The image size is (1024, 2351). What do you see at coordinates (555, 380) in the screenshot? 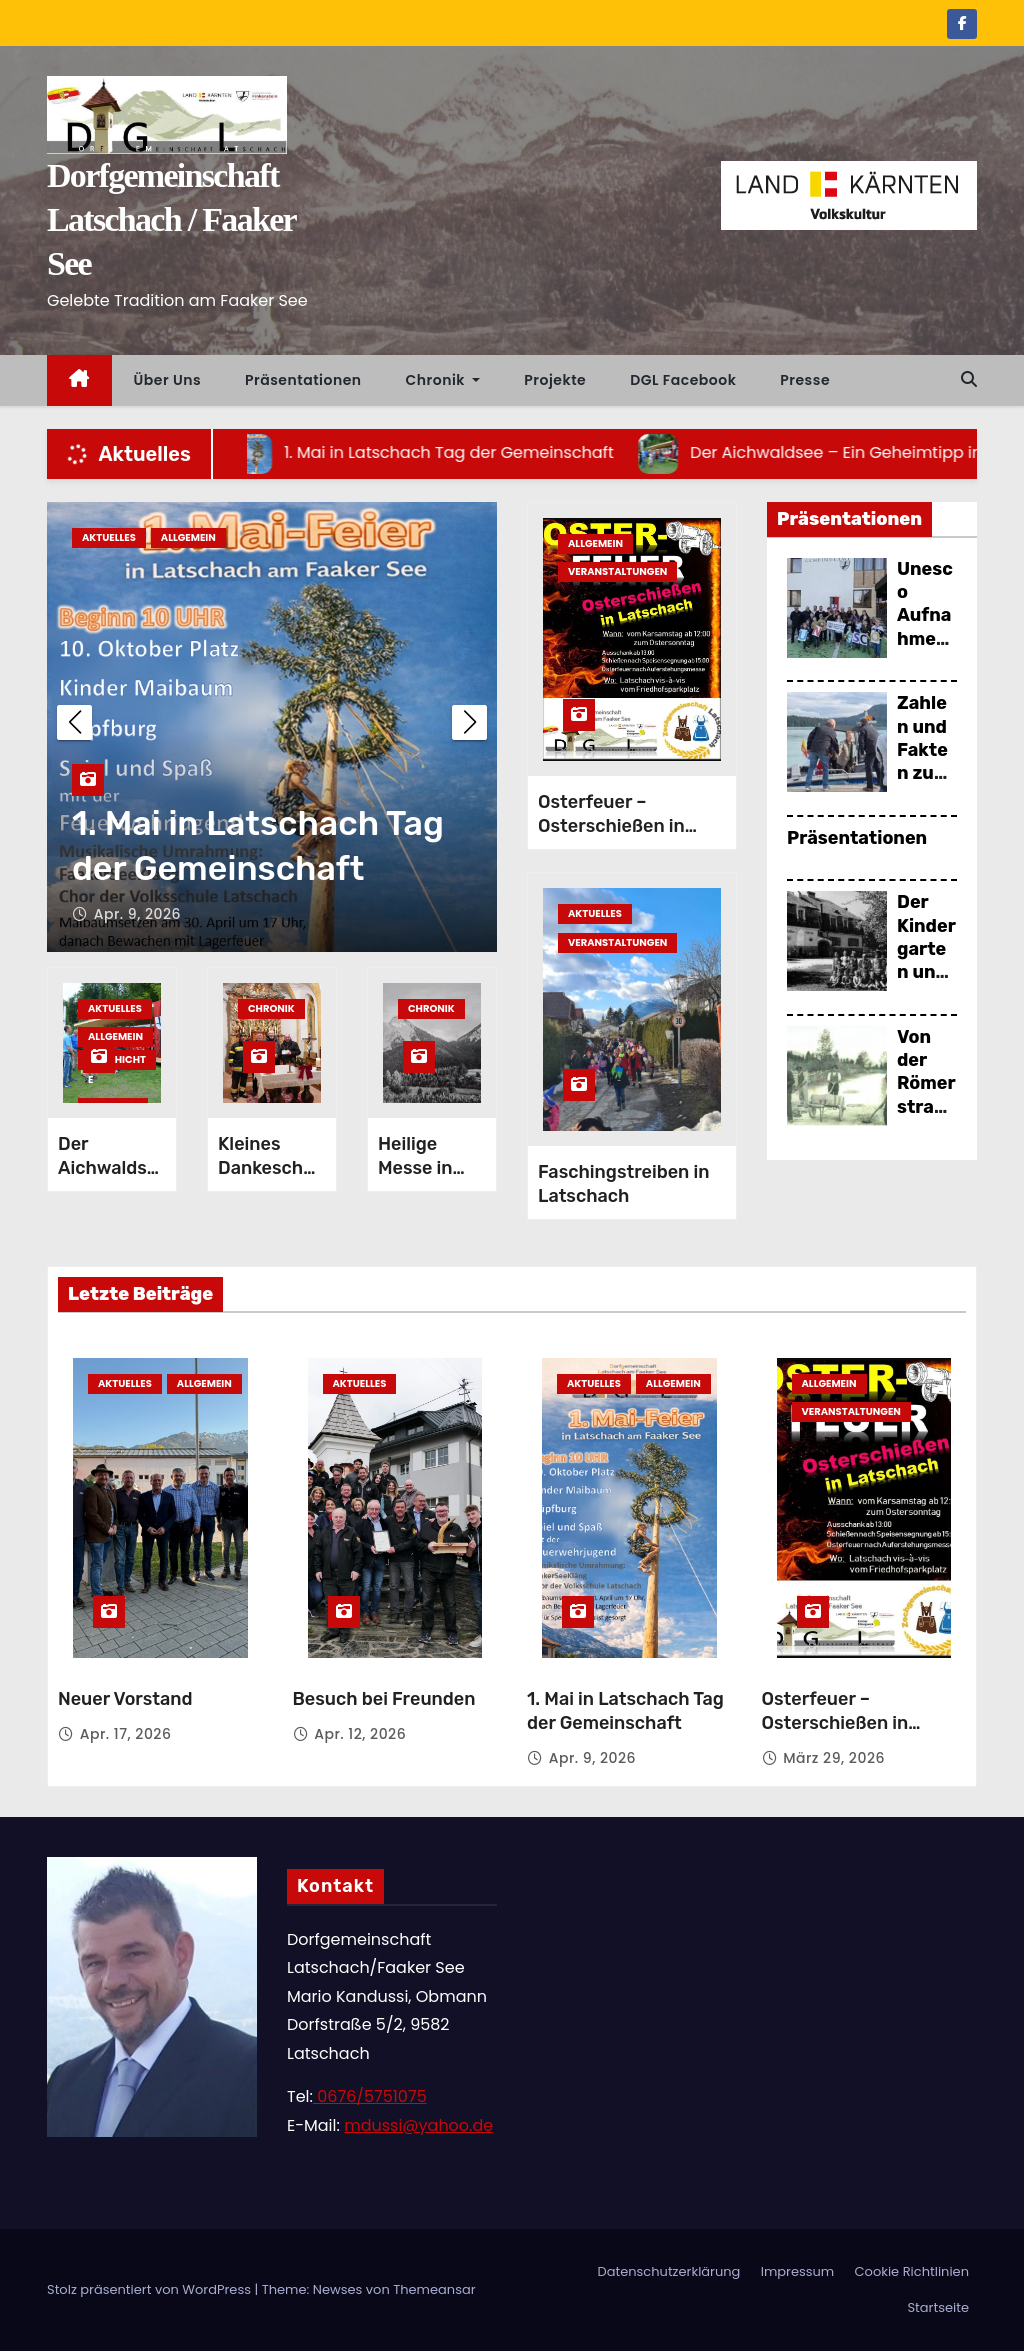
I see `Projekte` at bounding box center [555, 380].